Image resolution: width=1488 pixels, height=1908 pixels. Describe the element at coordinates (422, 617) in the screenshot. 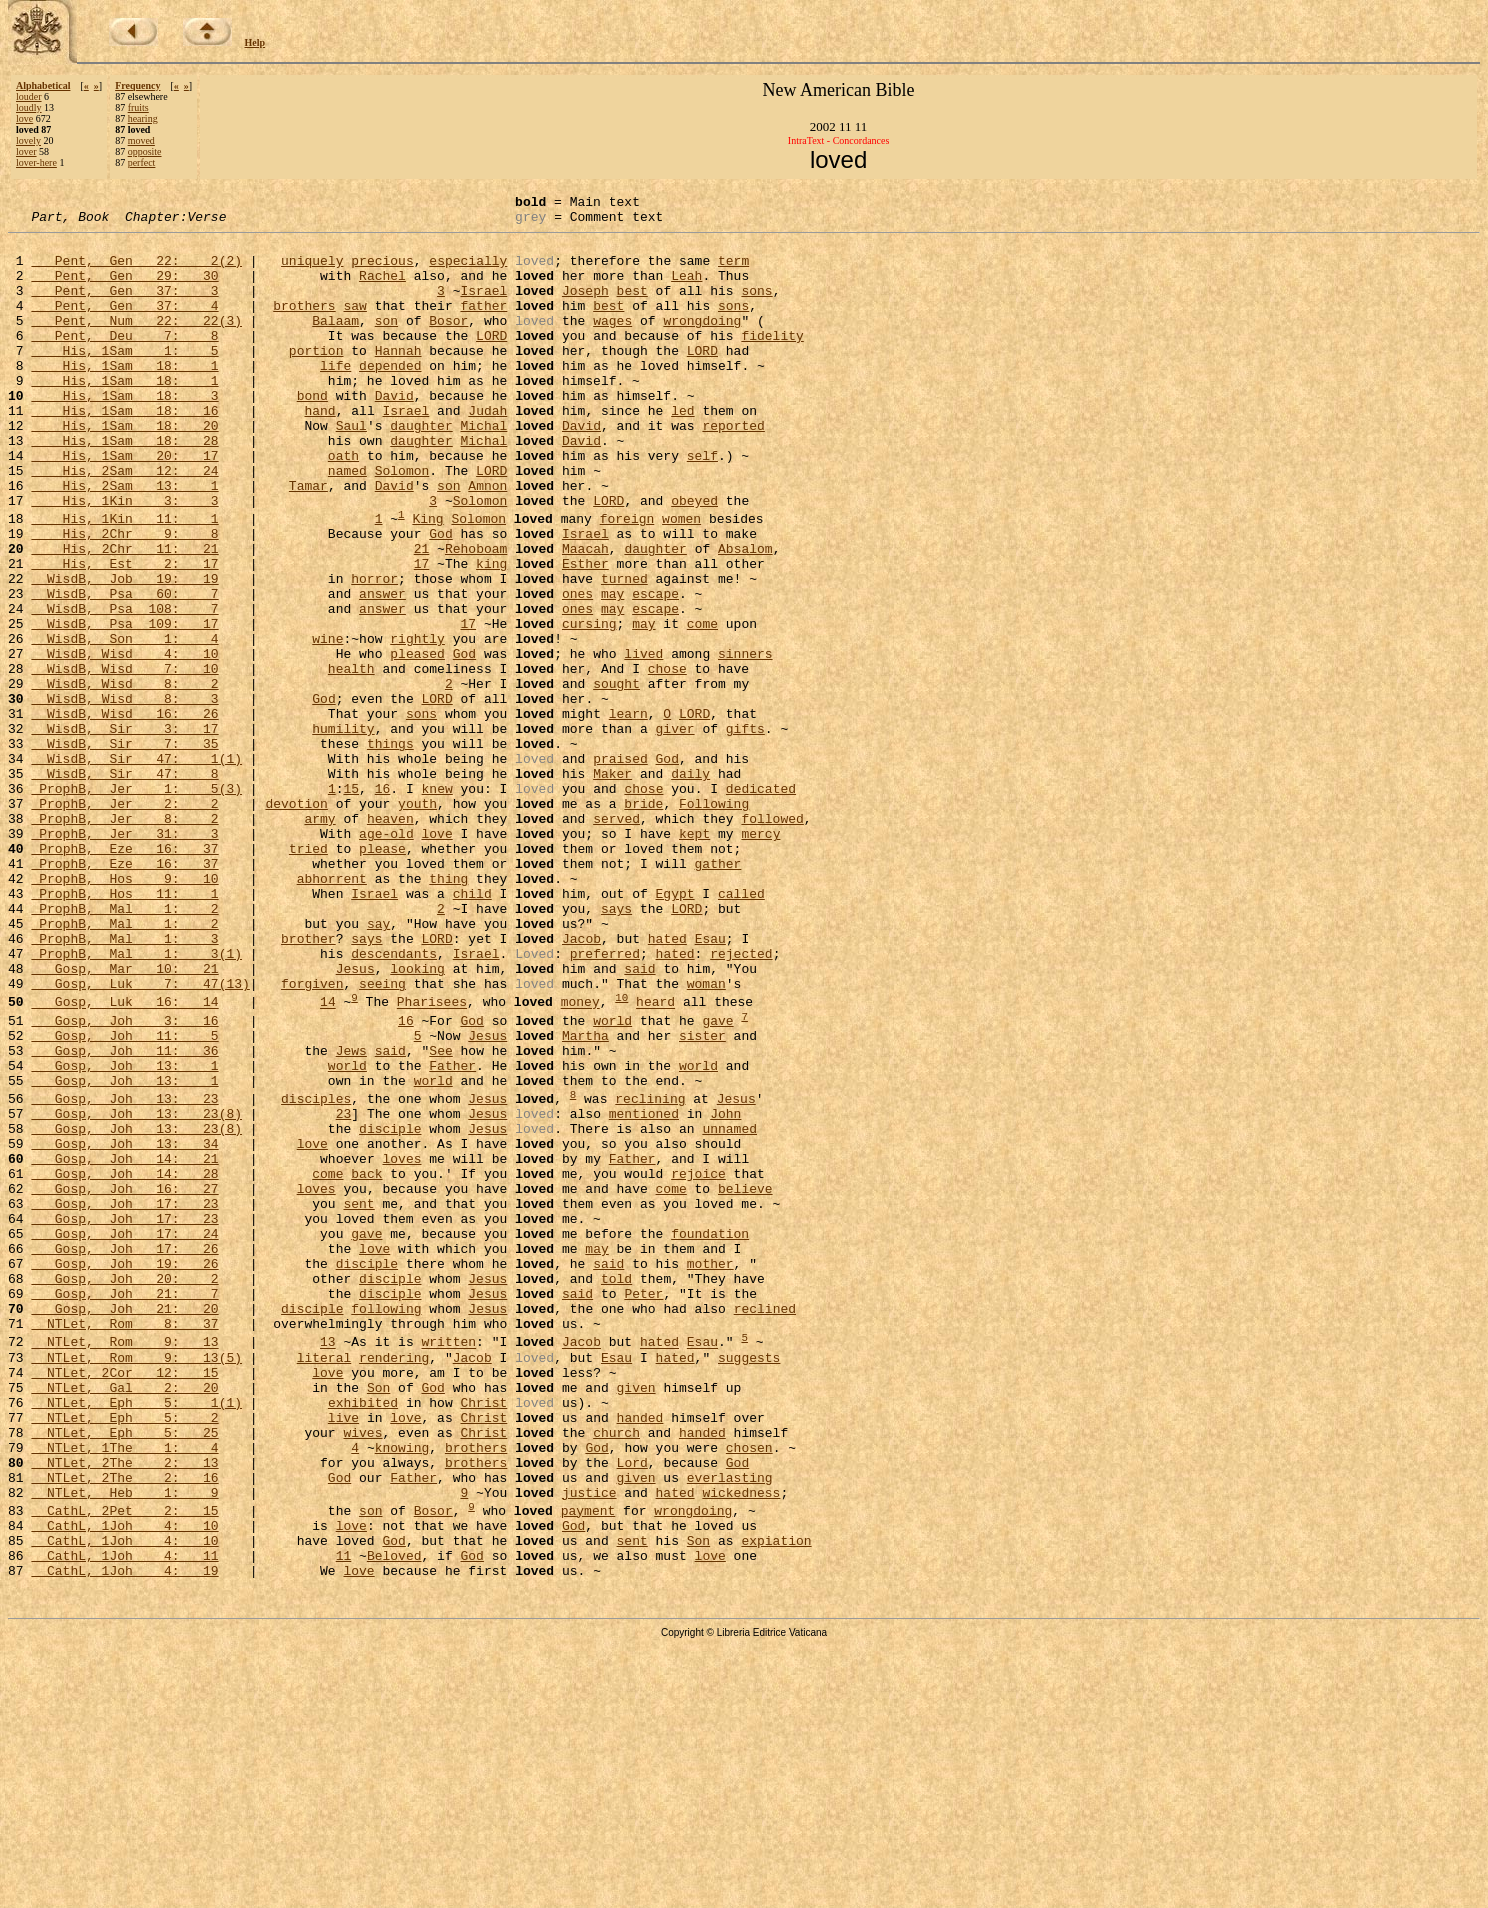

I see `21` at that location.